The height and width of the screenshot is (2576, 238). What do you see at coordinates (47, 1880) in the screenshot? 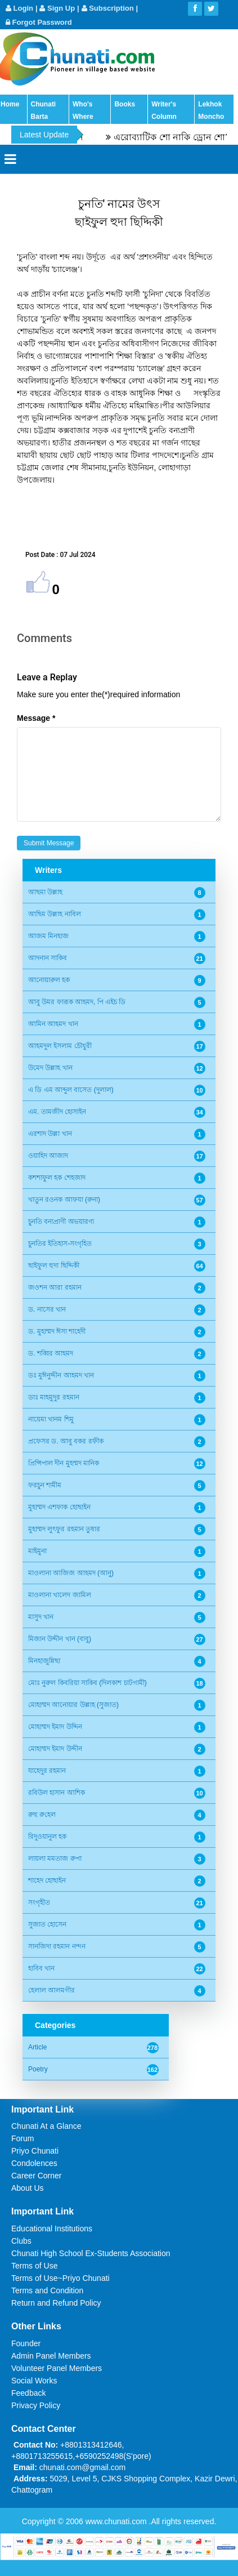
I see `শাহেদ হোছাইন` at bounding box center [47, 1880].